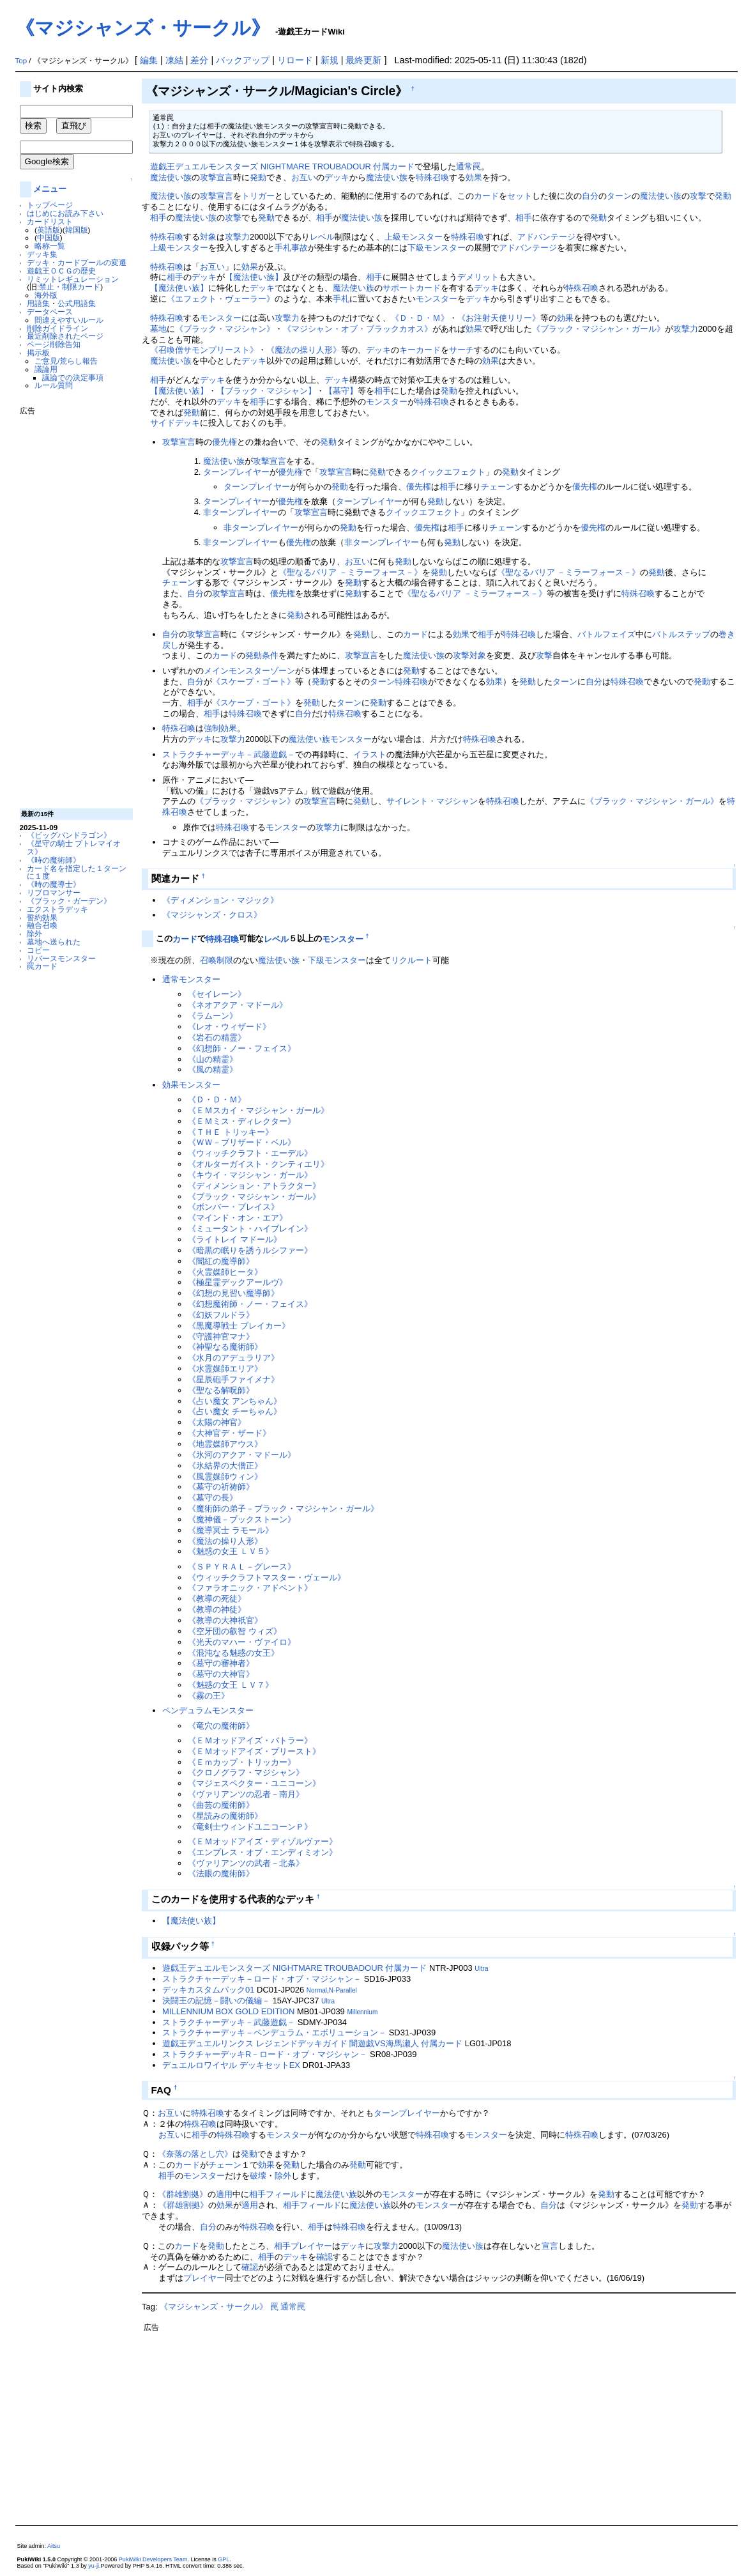 Image resolution: width=753 pixels, height=2576 pixels. I want to click on 攻撃, so click(698, 196).